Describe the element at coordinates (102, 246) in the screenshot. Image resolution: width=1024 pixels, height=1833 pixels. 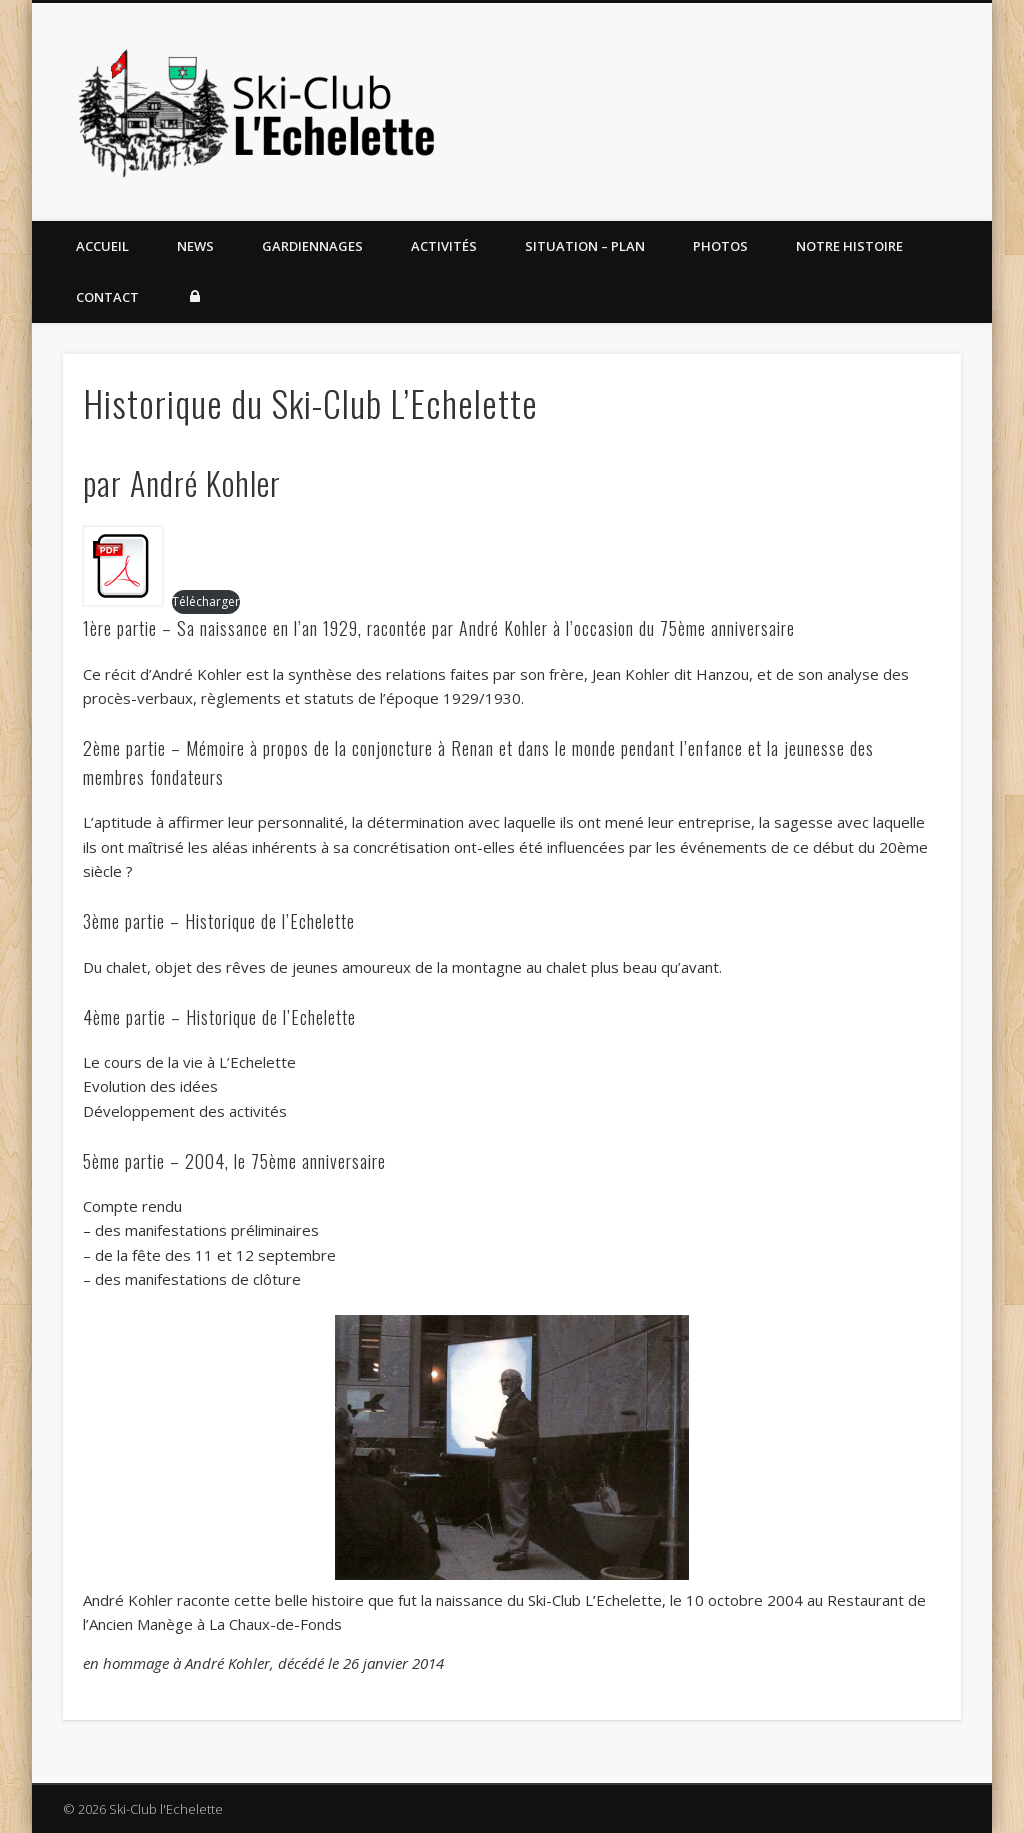
I see `Accueil` at that location.